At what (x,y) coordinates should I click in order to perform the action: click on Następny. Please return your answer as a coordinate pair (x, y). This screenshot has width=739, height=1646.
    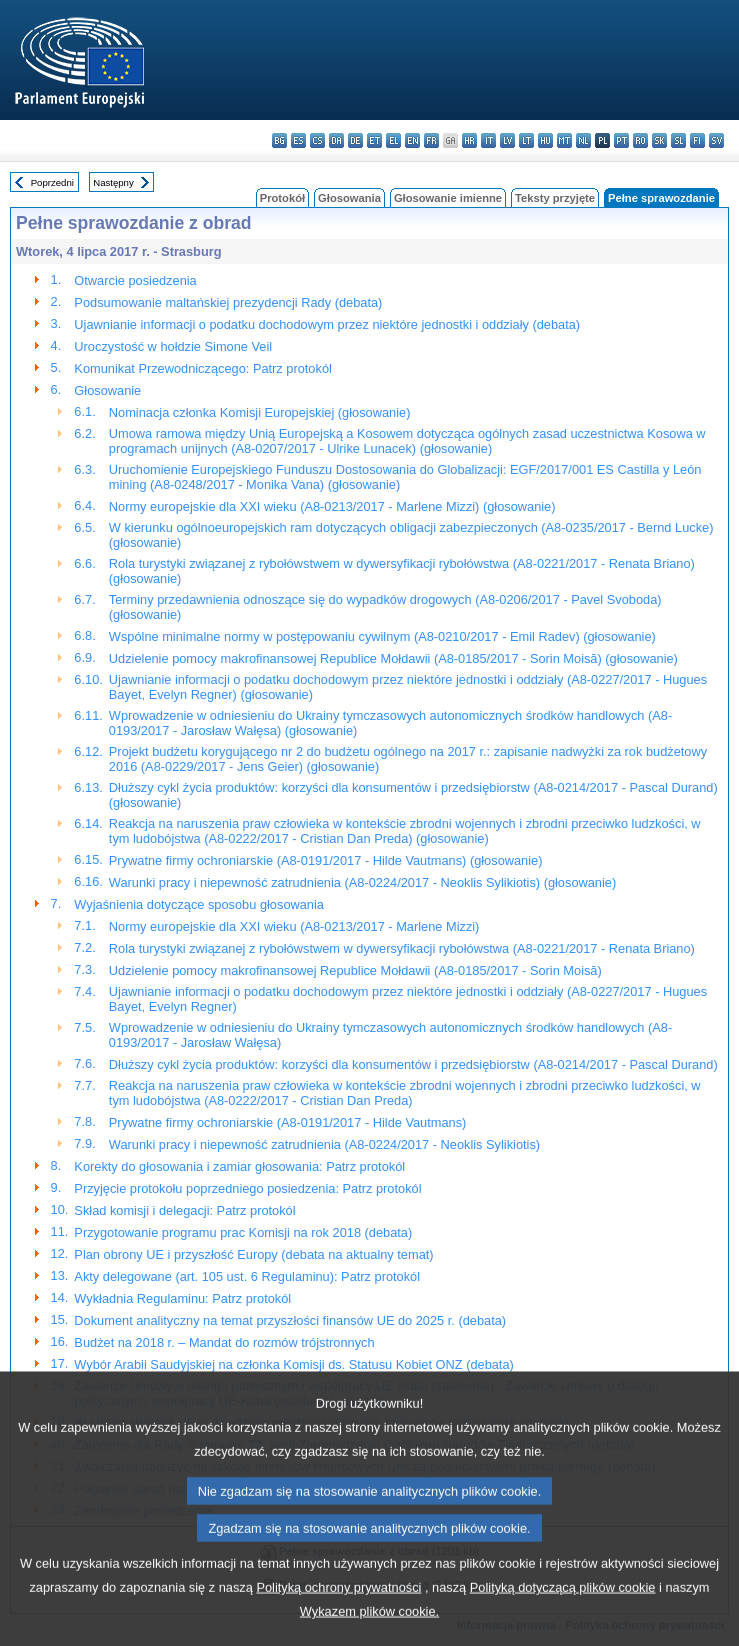
    Looking at the image, I should click on (113, 182).